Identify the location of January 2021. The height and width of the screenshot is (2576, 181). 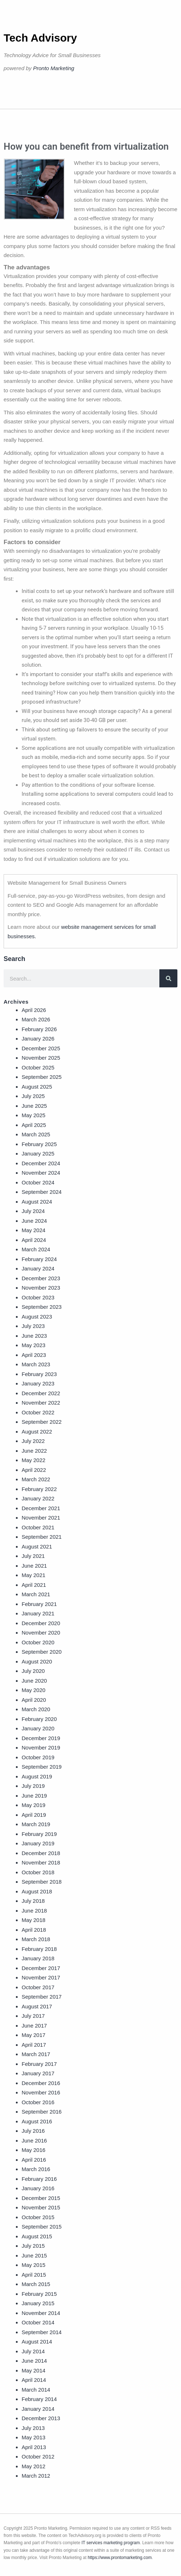
(38, 1613).